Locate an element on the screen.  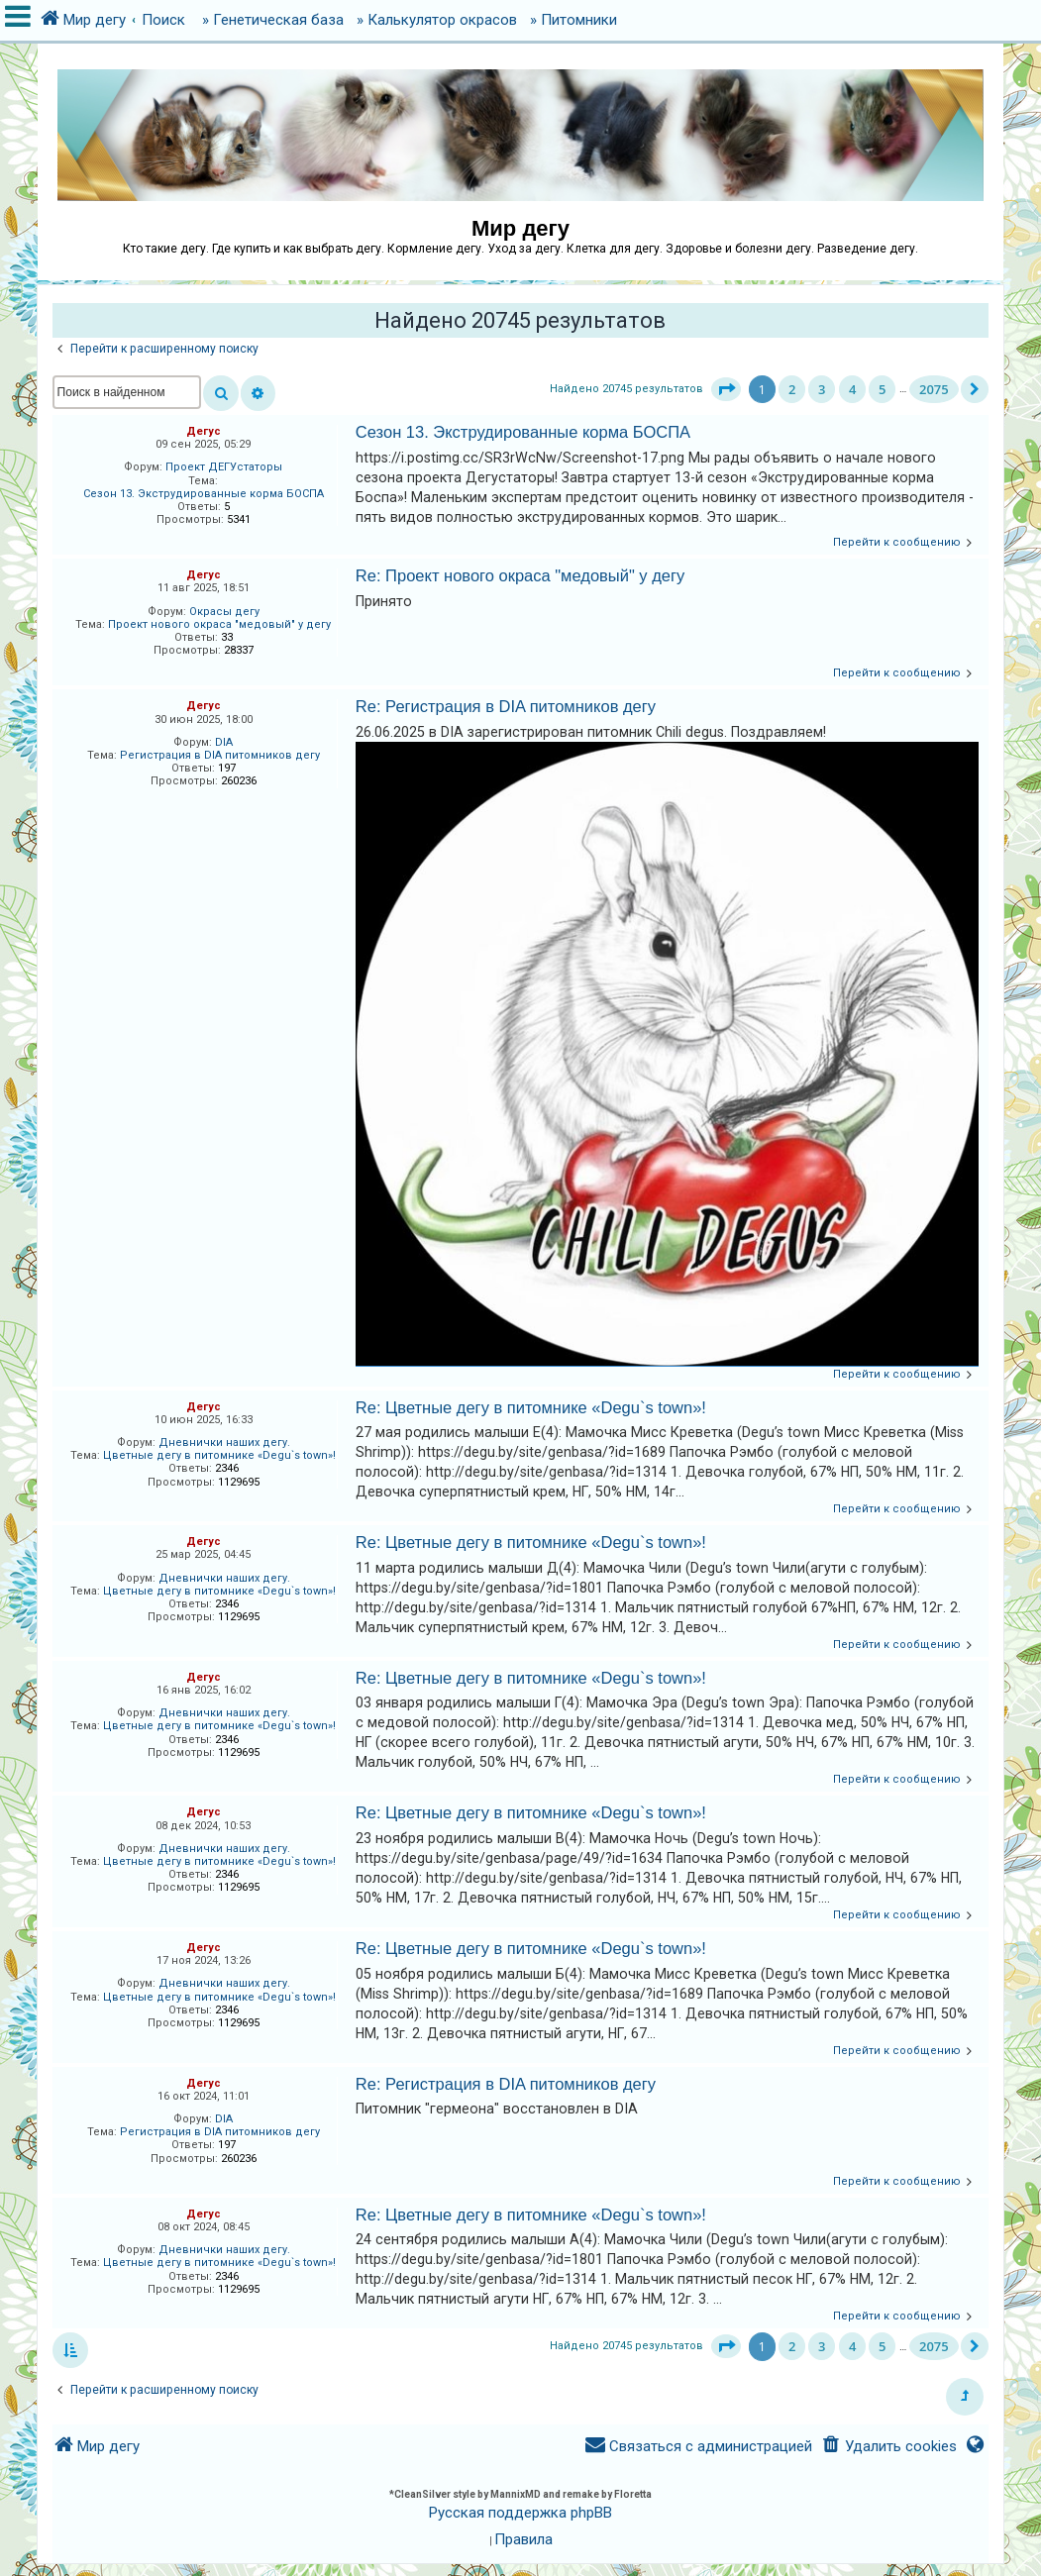
Окрасы дегу is located at coordinates (224, 611).